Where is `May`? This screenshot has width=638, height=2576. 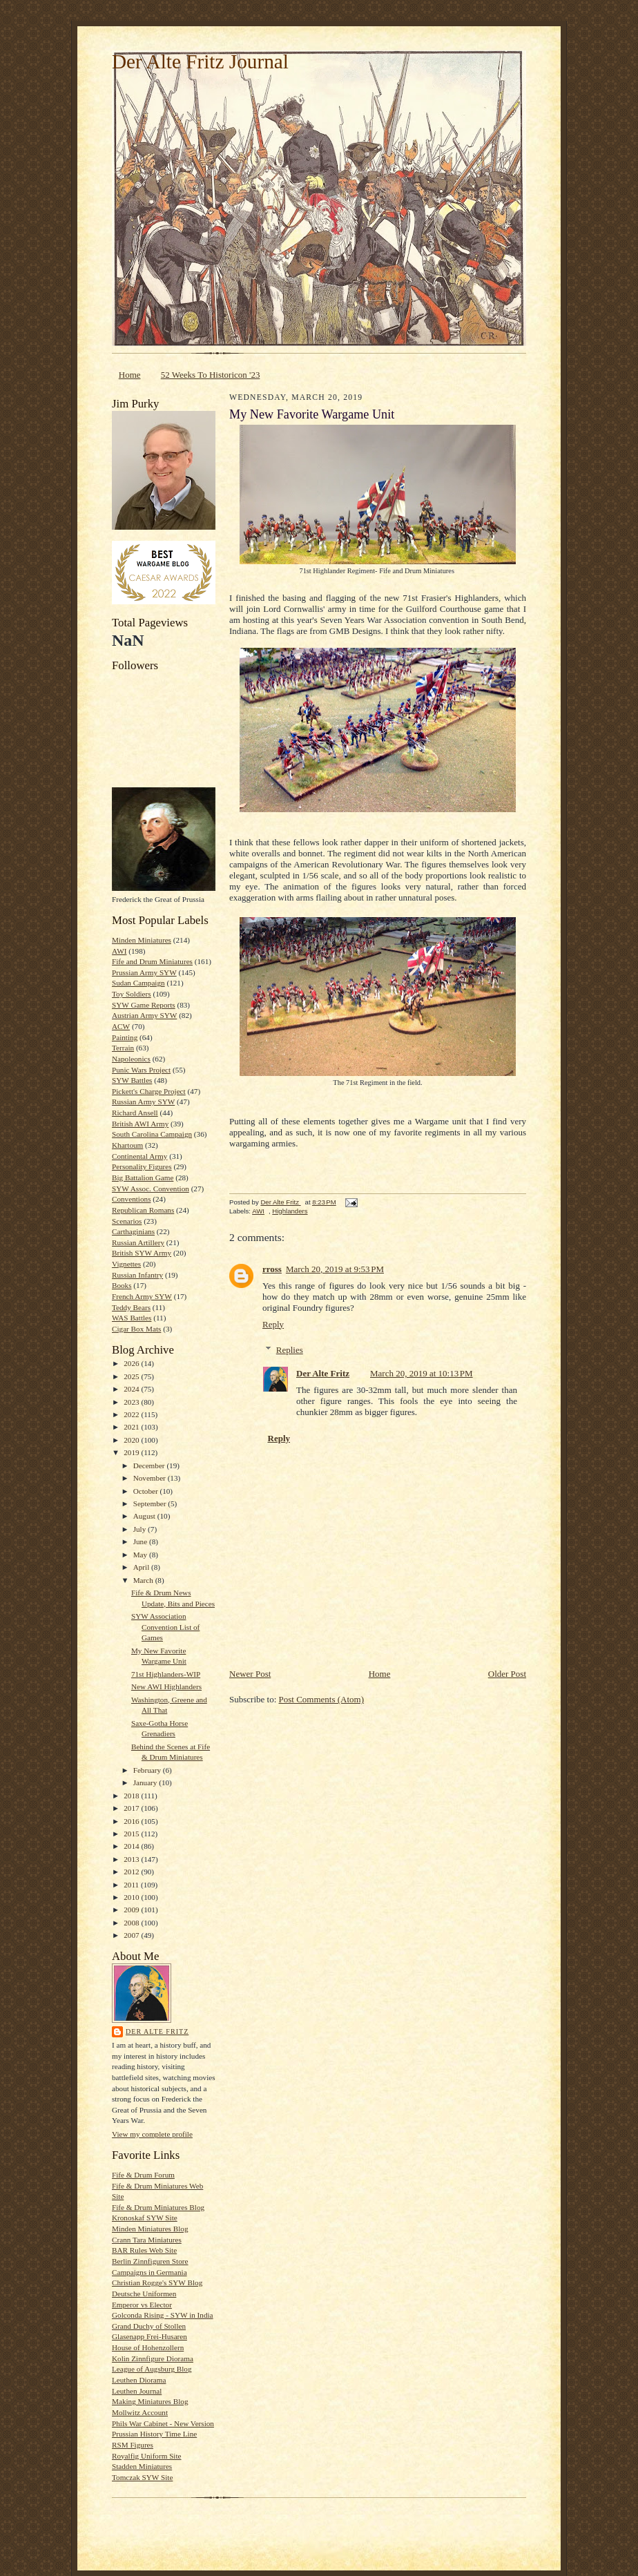
May is located at coordinates (141, 1554).